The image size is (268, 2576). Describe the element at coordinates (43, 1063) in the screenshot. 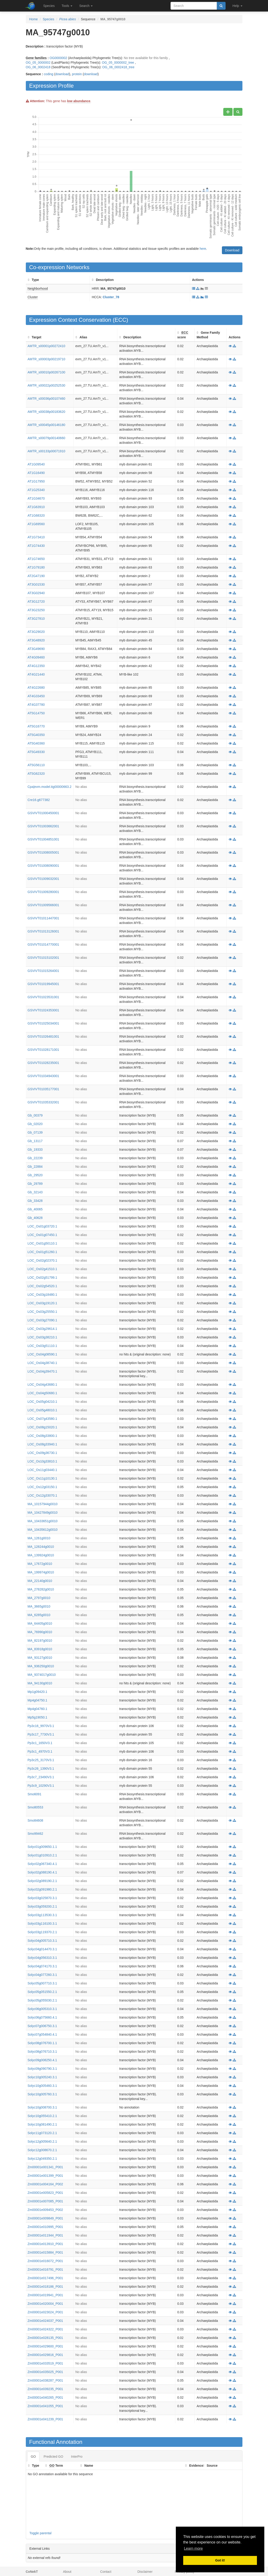

I see `GSVIVT01028235001` at that location.